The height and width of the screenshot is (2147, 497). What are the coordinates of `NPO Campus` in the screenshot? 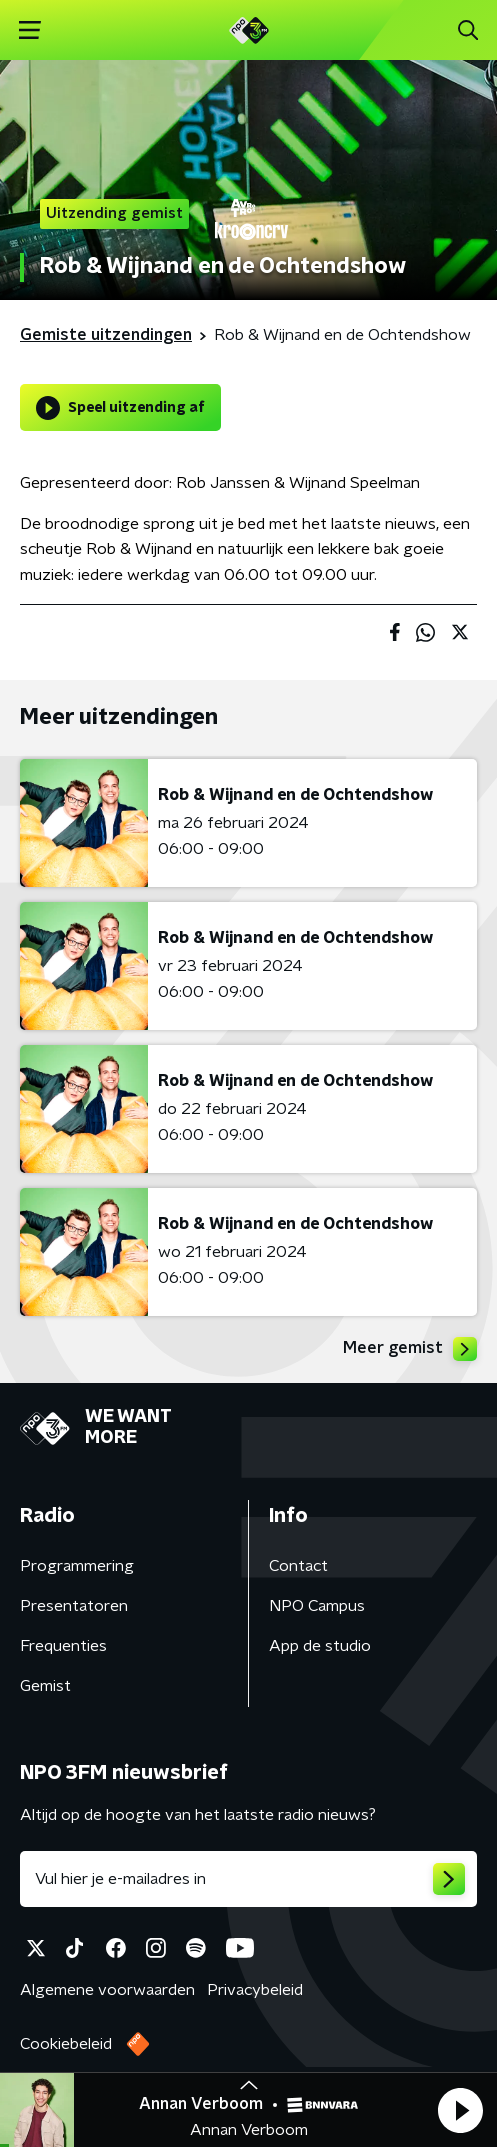 It's located at (317, 1606).